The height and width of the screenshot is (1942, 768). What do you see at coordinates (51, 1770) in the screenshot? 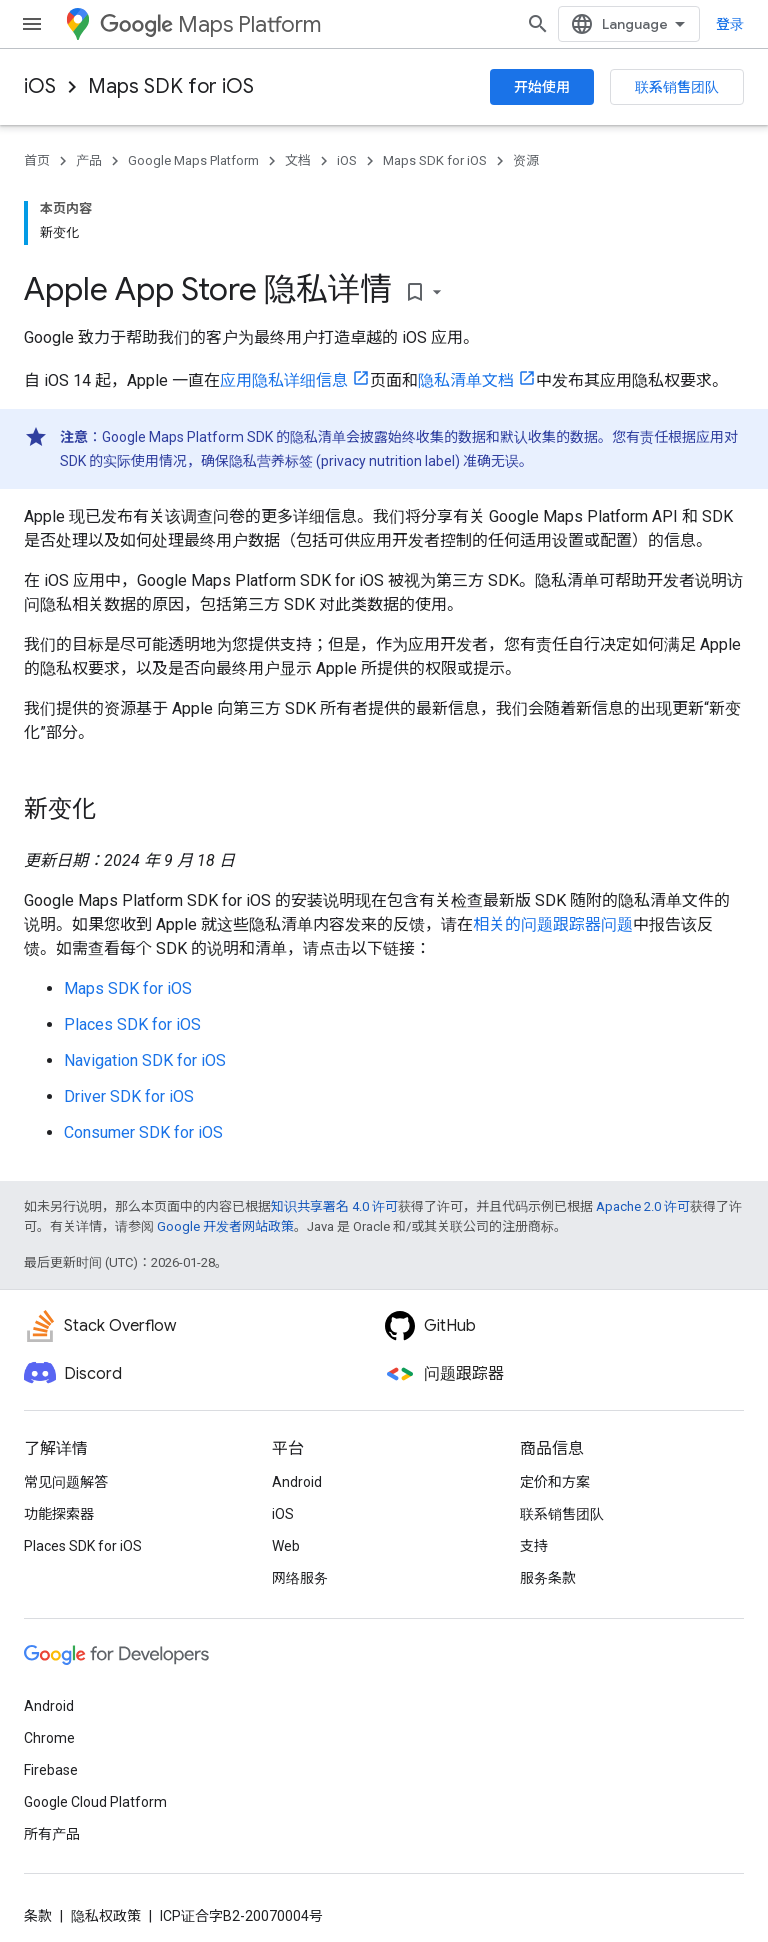
I see `Firebase` at bounding box center [51, 1770].